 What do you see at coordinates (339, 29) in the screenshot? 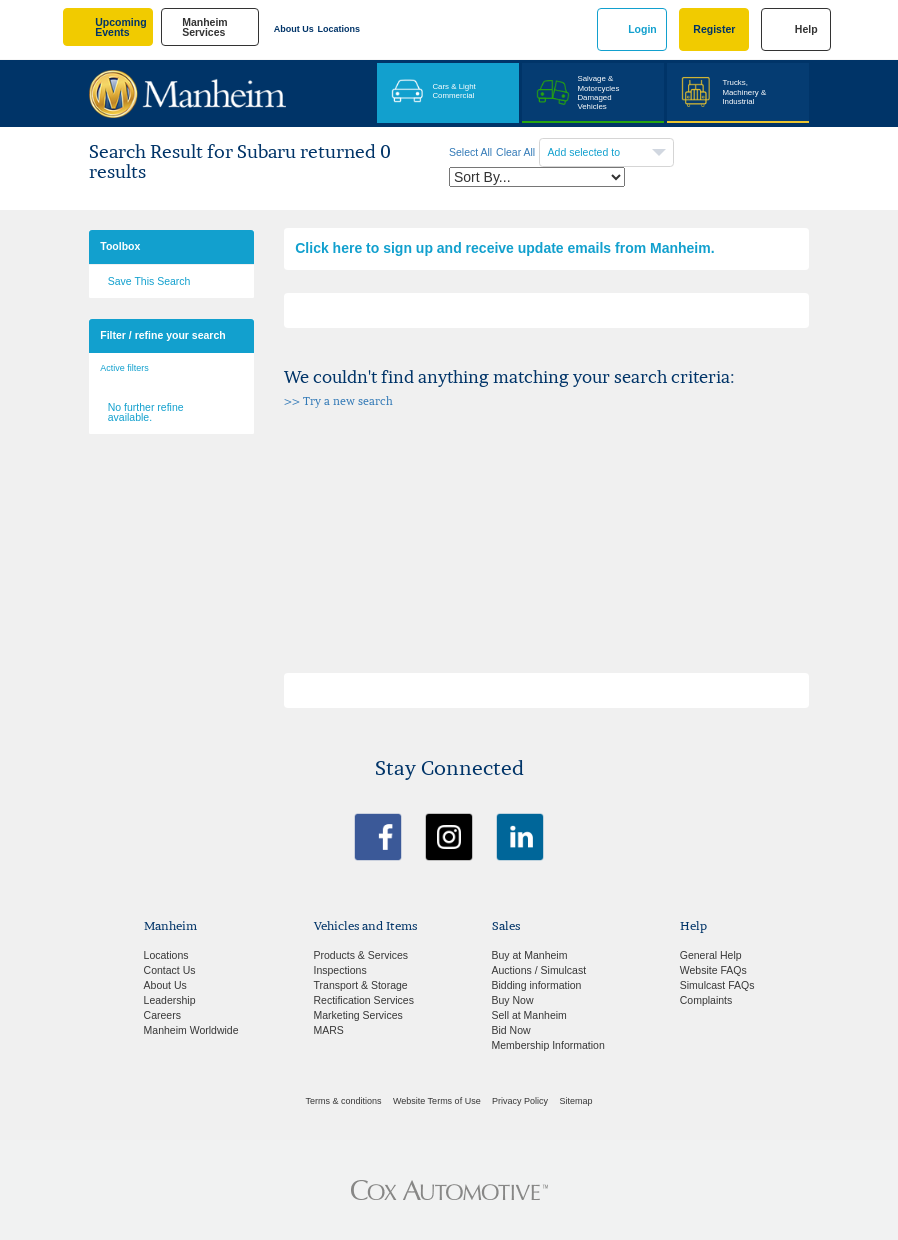
I see `Locations` at bounding box center [339, 29].